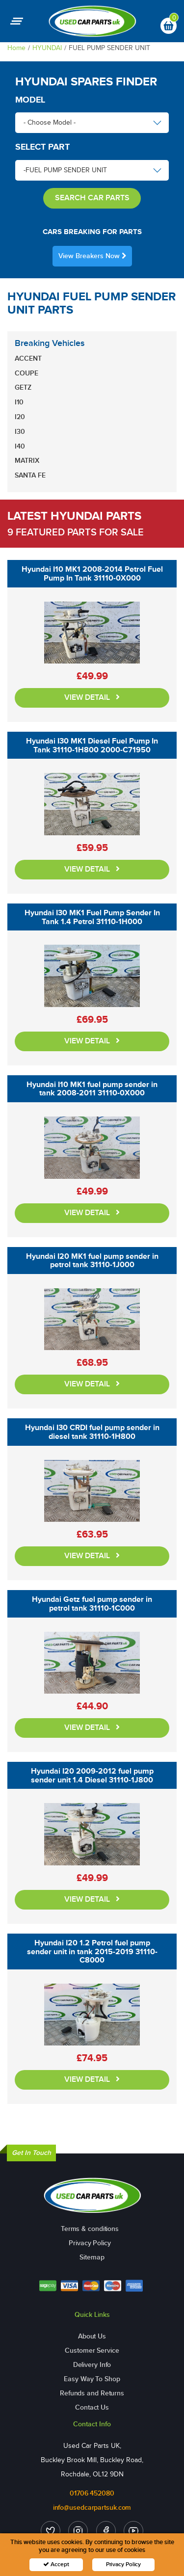  Describe the element at coordinates (92, 2407) in the screenshot. I see `Contact Us` at that location.